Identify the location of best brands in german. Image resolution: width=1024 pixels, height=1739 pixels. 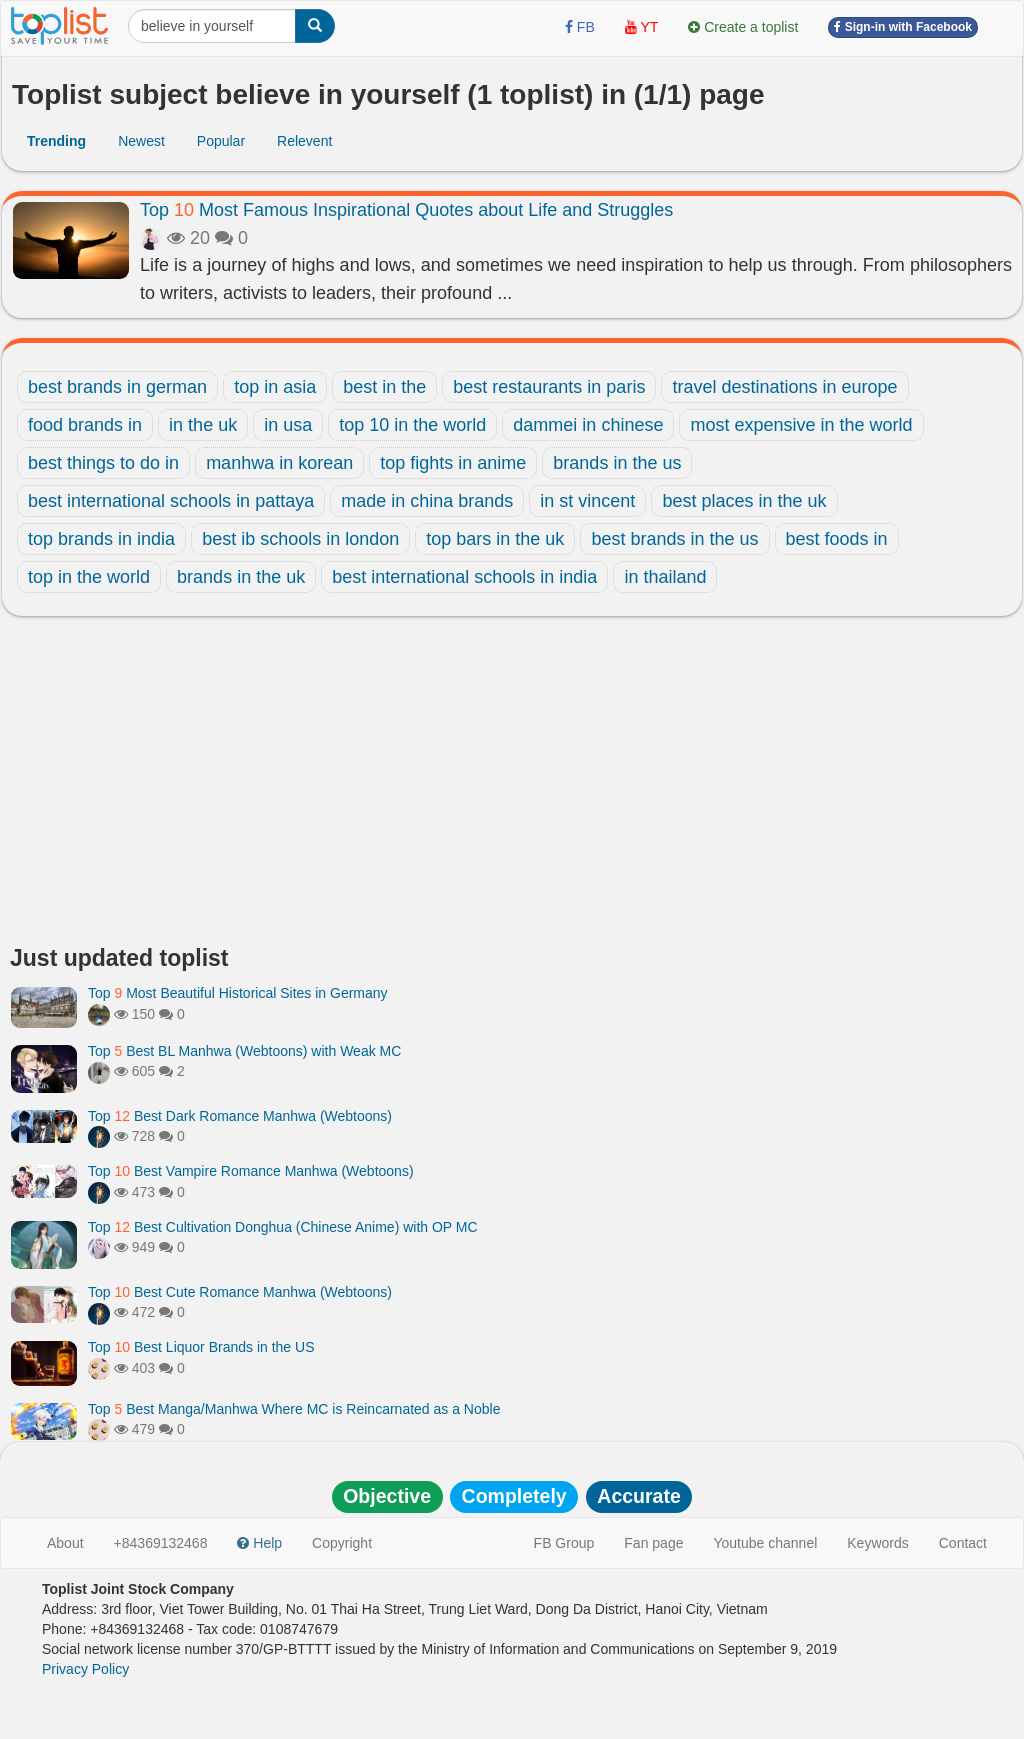
(117, 387).